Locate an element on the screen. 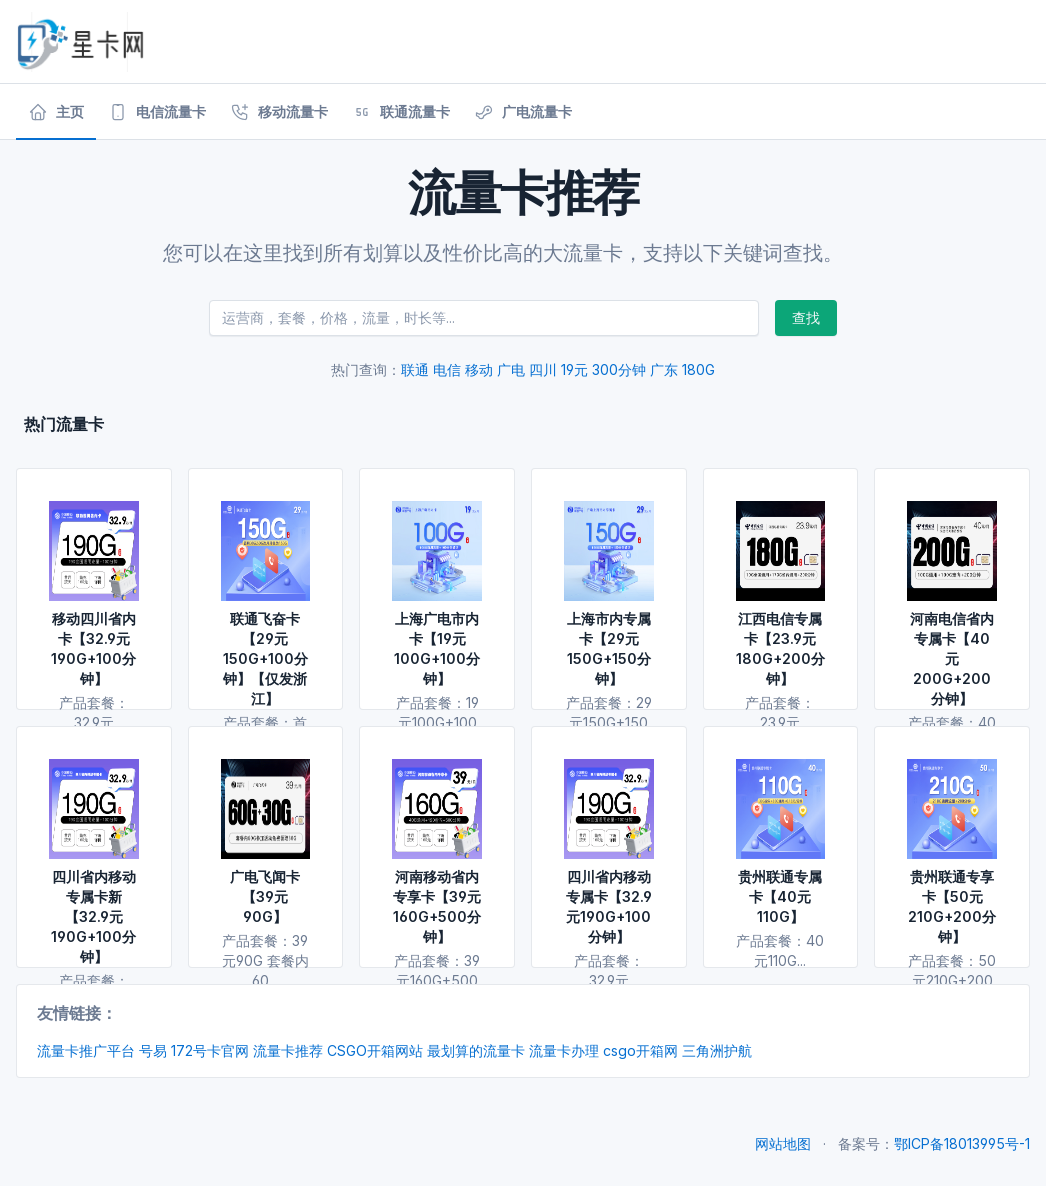 Image resolution: width=1046 pixels, height=1186 pixels. 300分钟 is located at coordinates (619, 369).